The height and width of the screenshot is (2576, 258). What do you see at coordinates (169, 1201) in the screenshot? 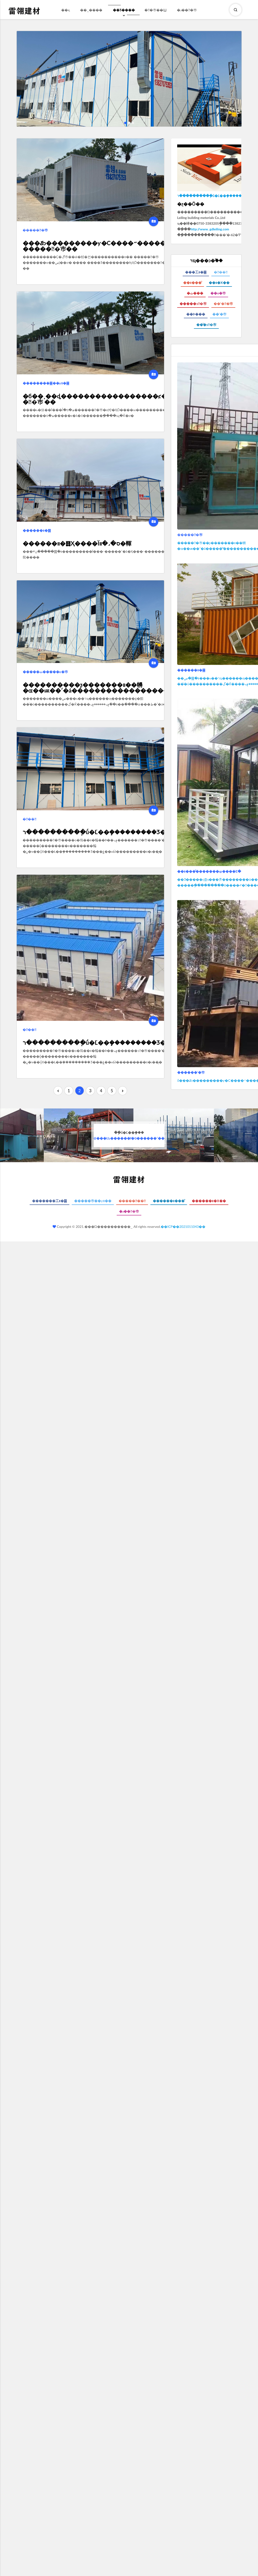
I see `������װ���ͤ` at bounding box center [169, 1201].